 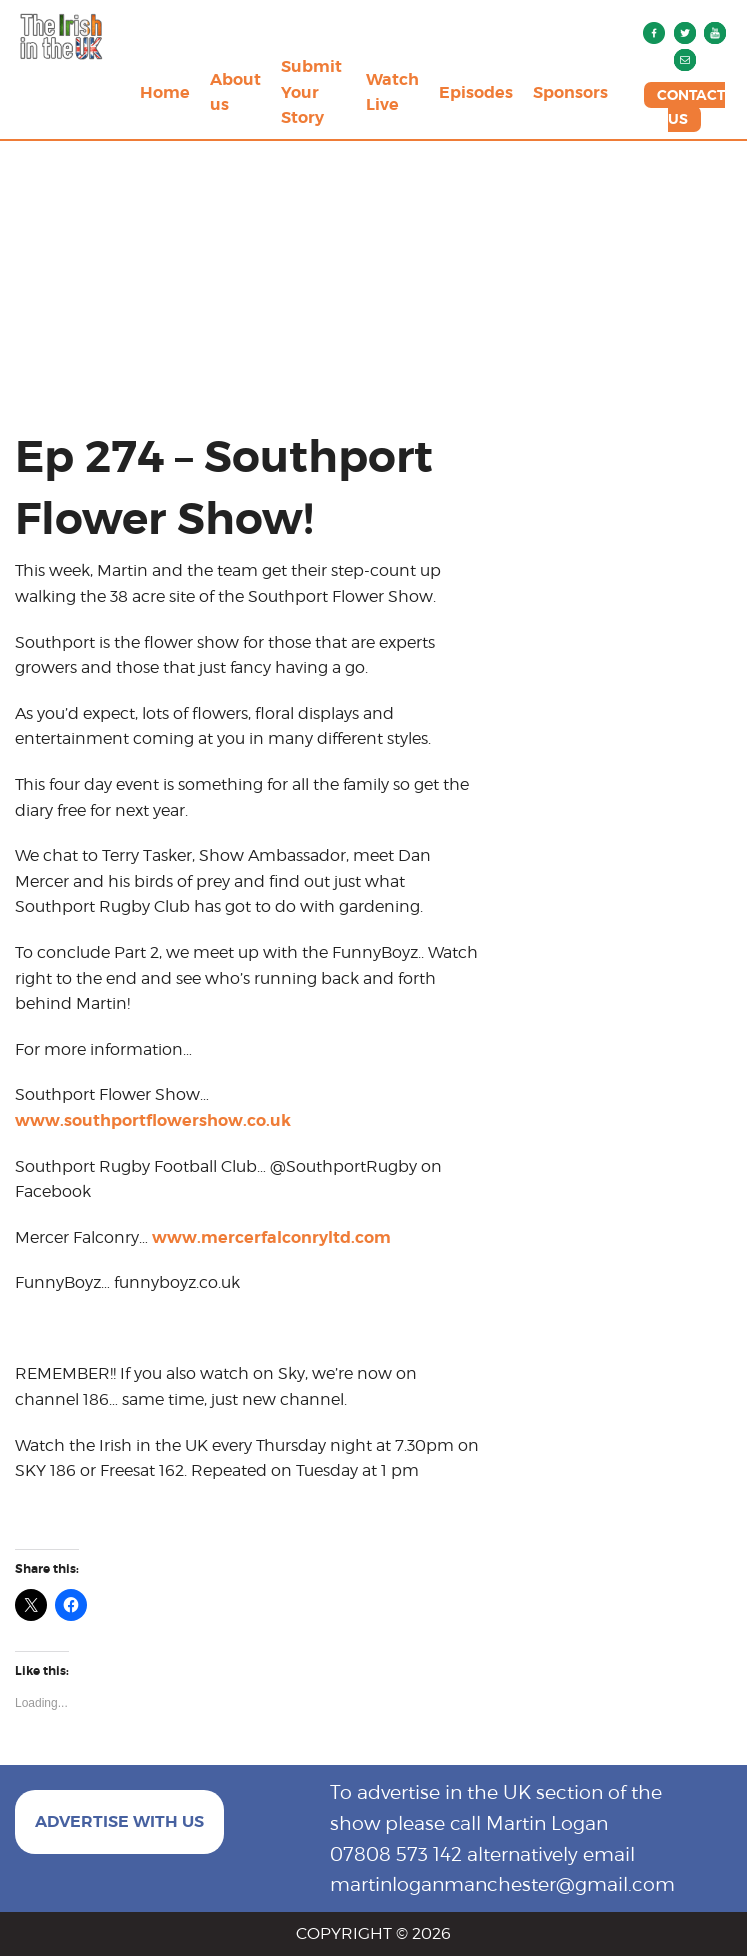 I want to click on Home, so click(x=165, y=92).